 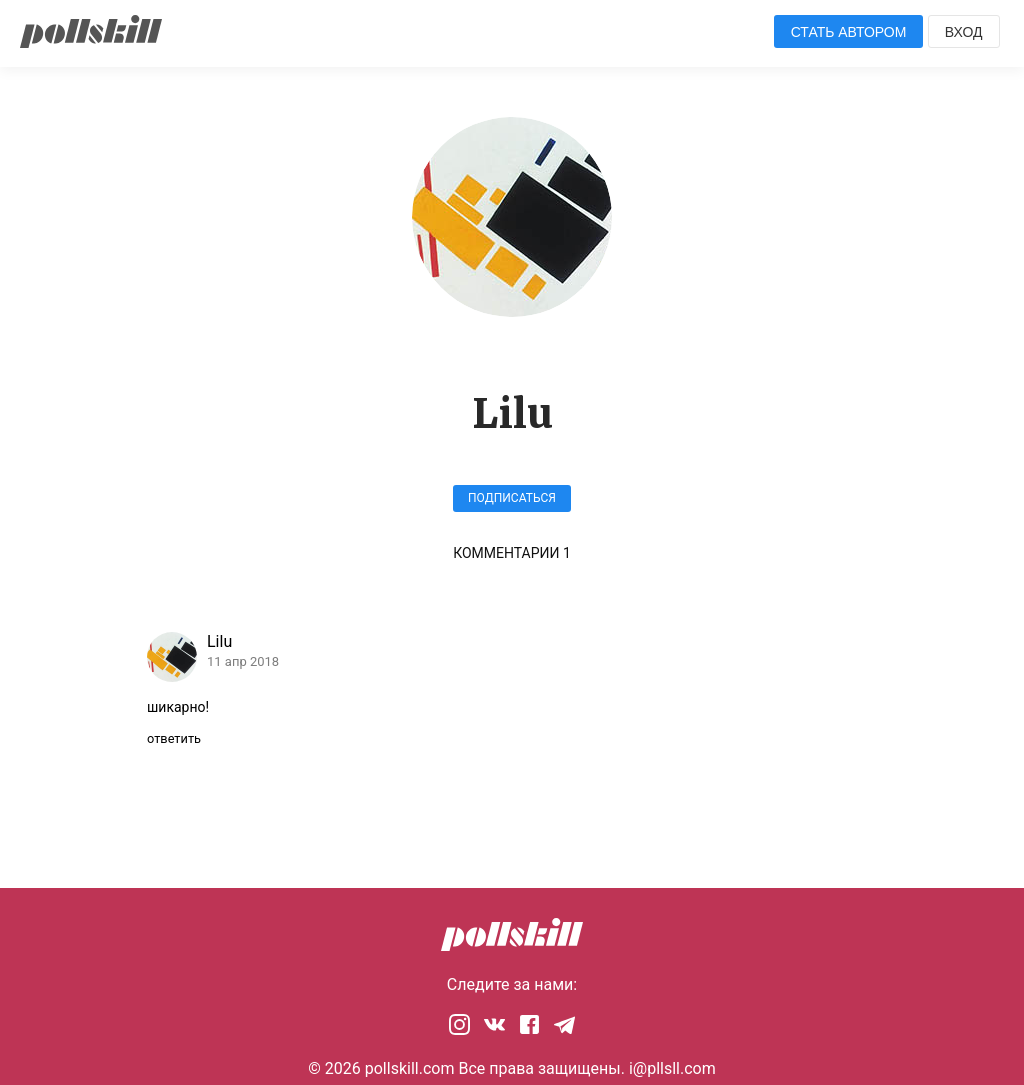 What do you see at coordinates (512, 553) in the screenshot?
I see `Комментарии 1` at bounding box center [512, 553].